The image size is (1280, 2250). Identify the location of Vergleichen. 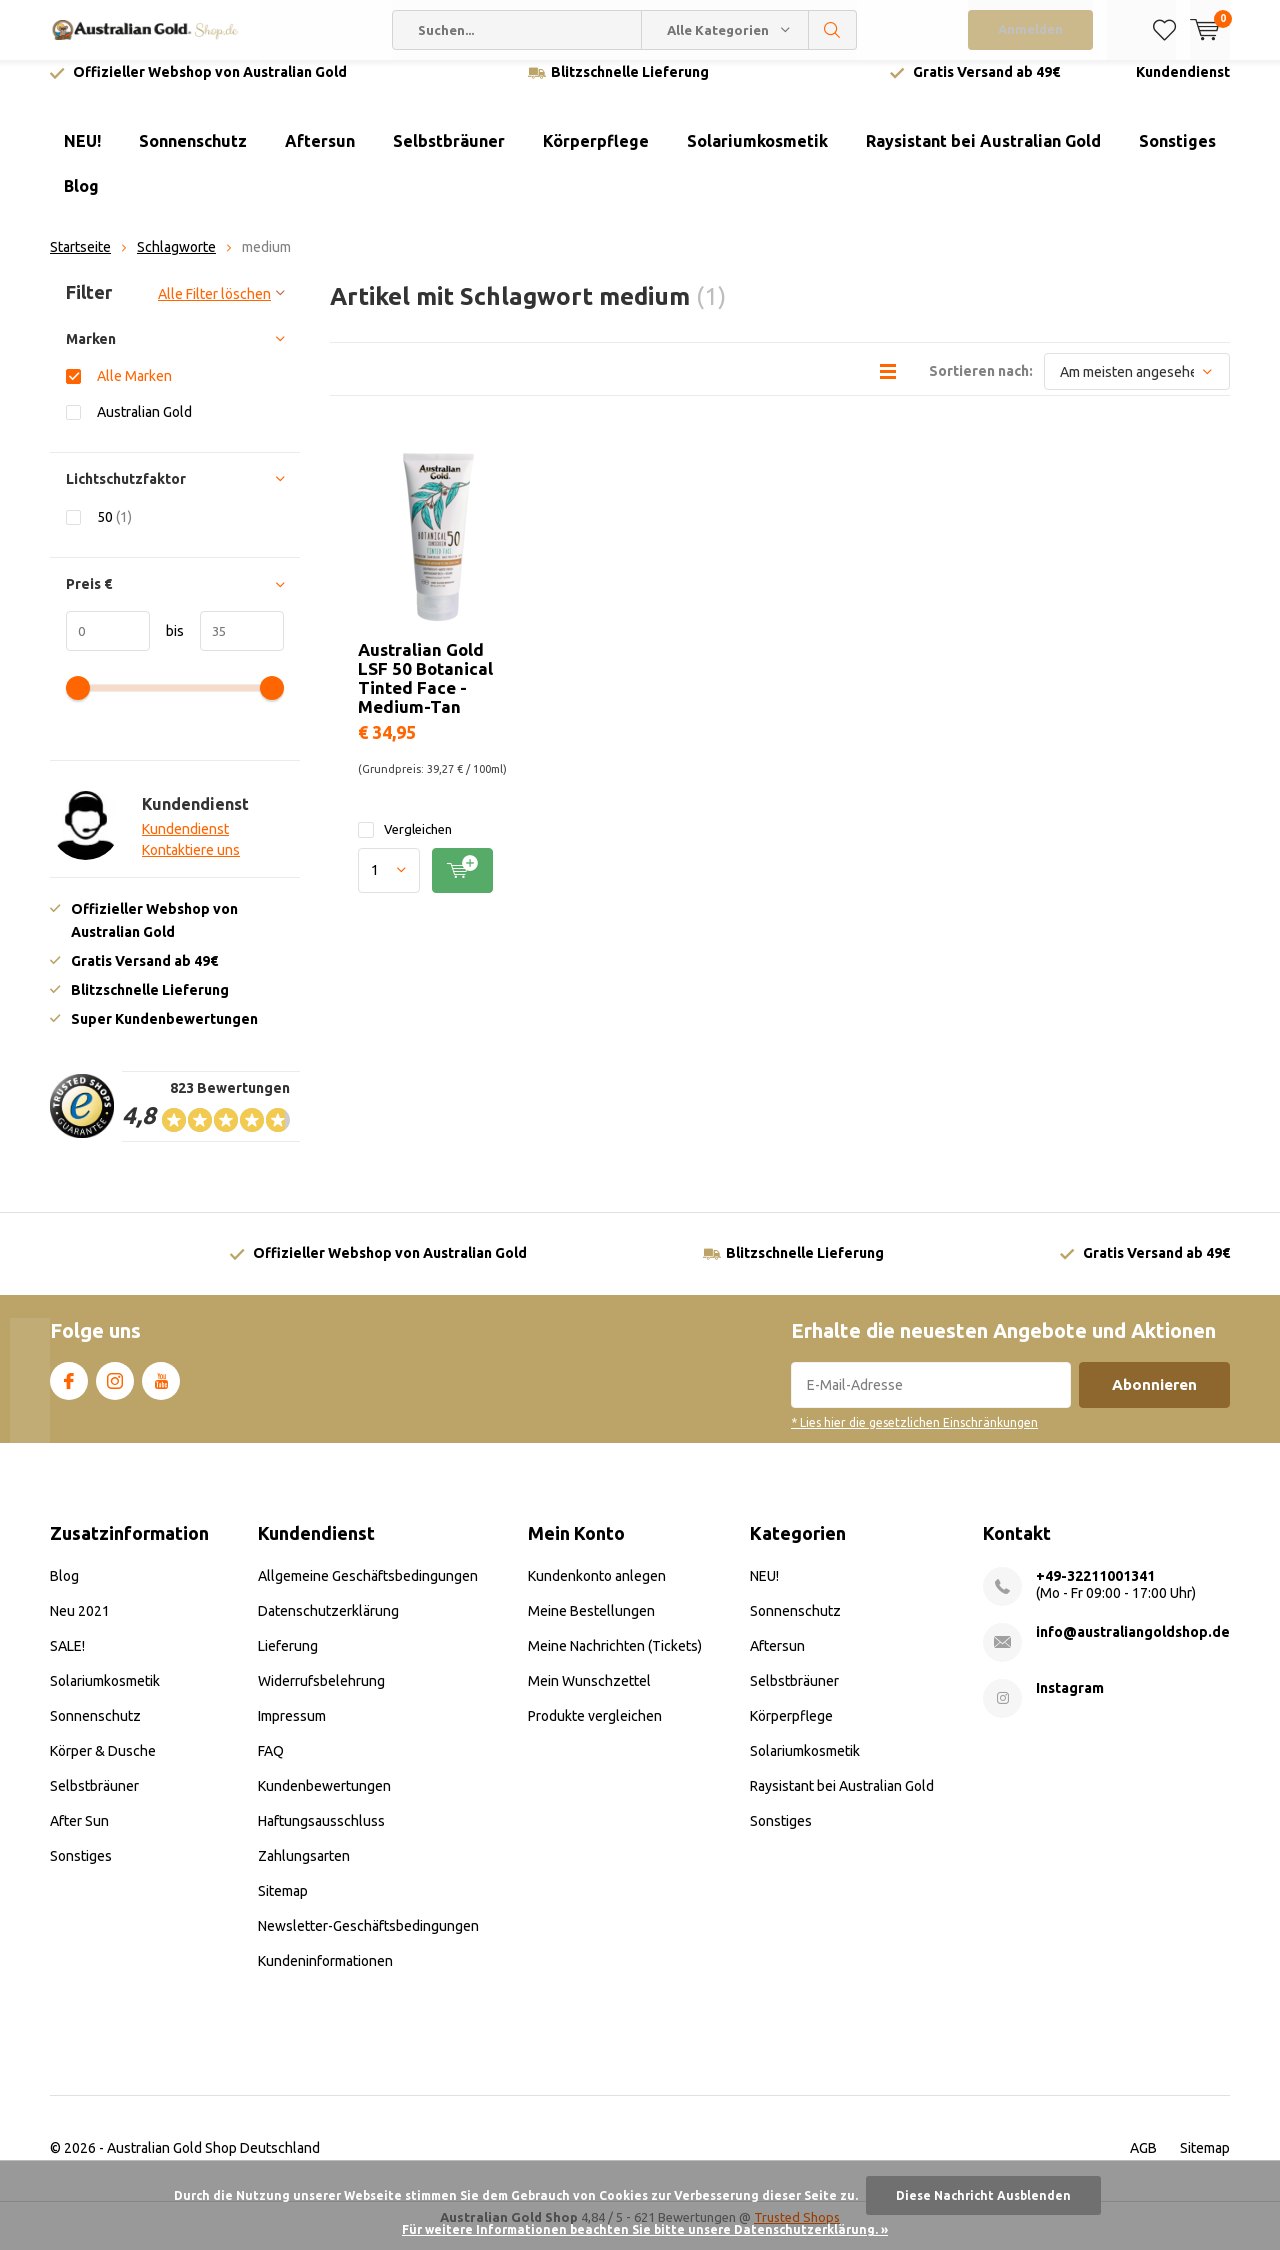
(405, 844).